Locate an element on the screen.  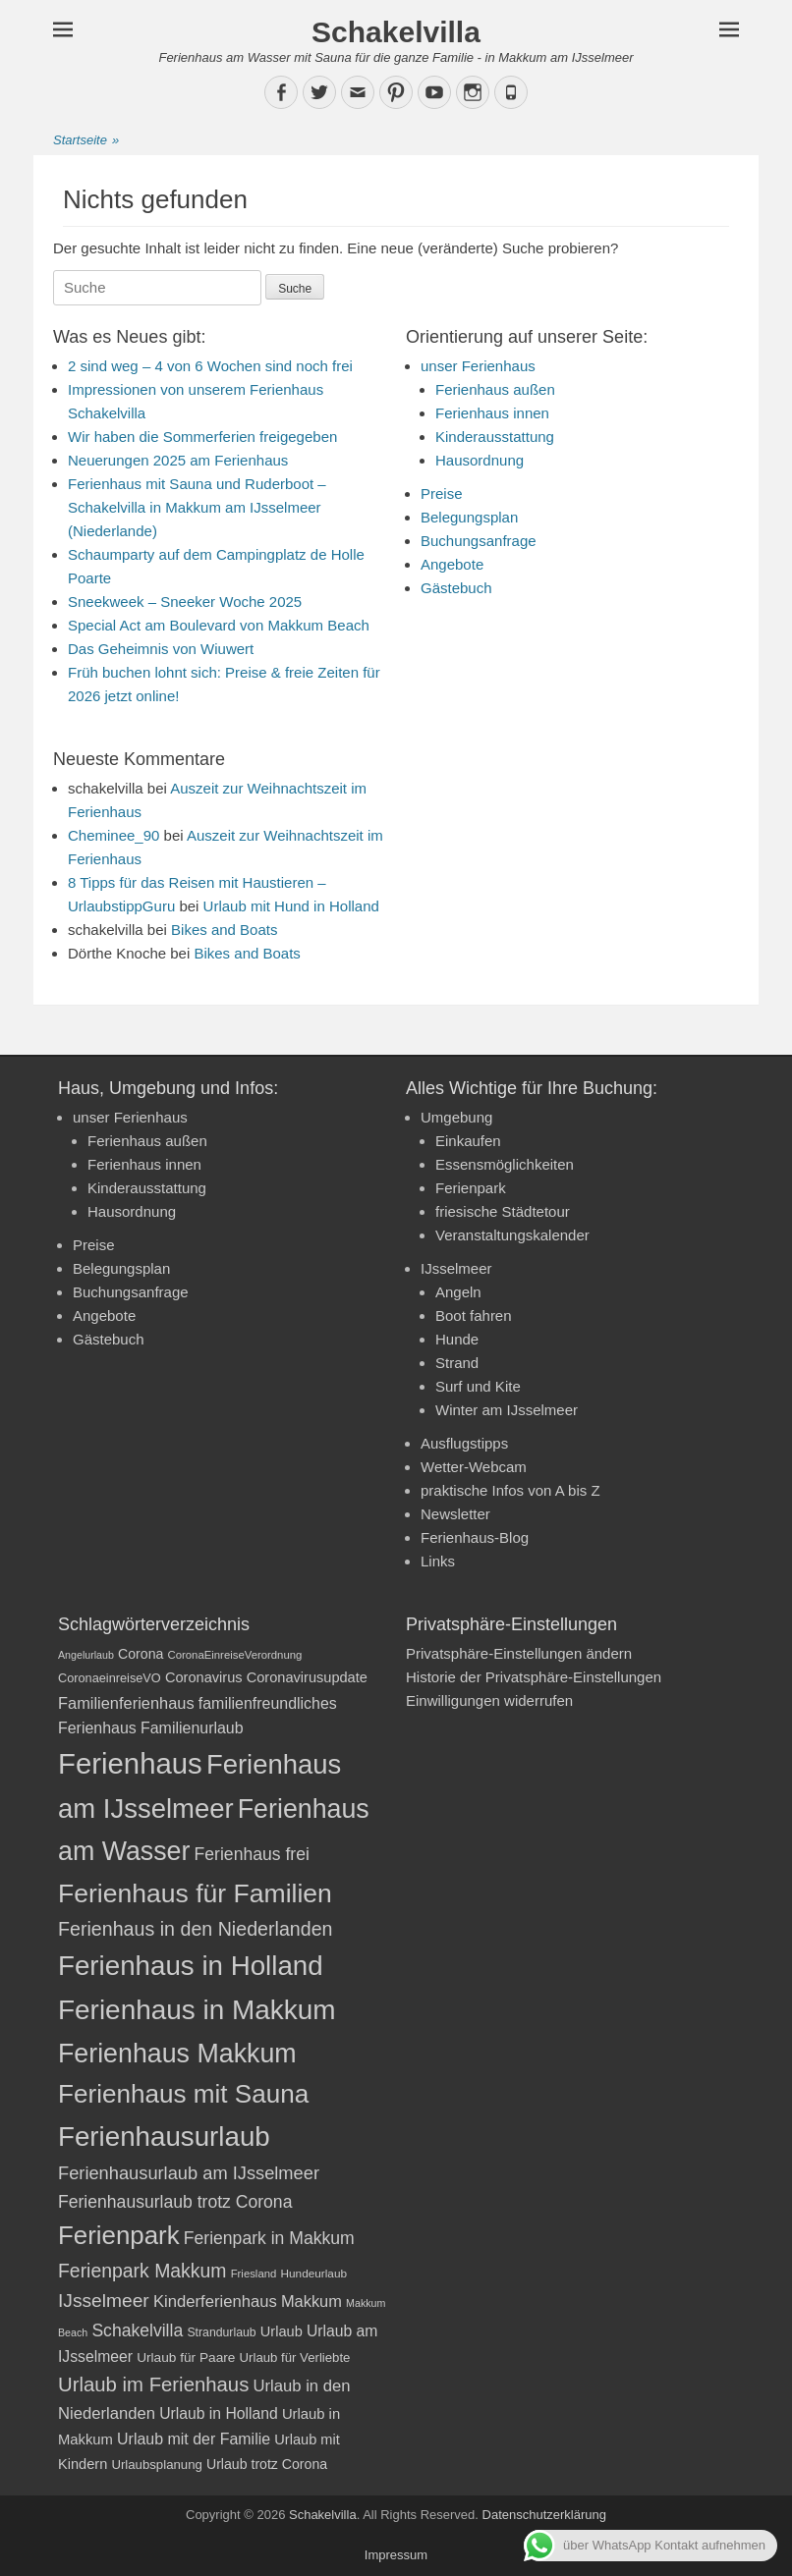
Corona [Corona (23 Einträge)] is located at coordinates (140, 1654).